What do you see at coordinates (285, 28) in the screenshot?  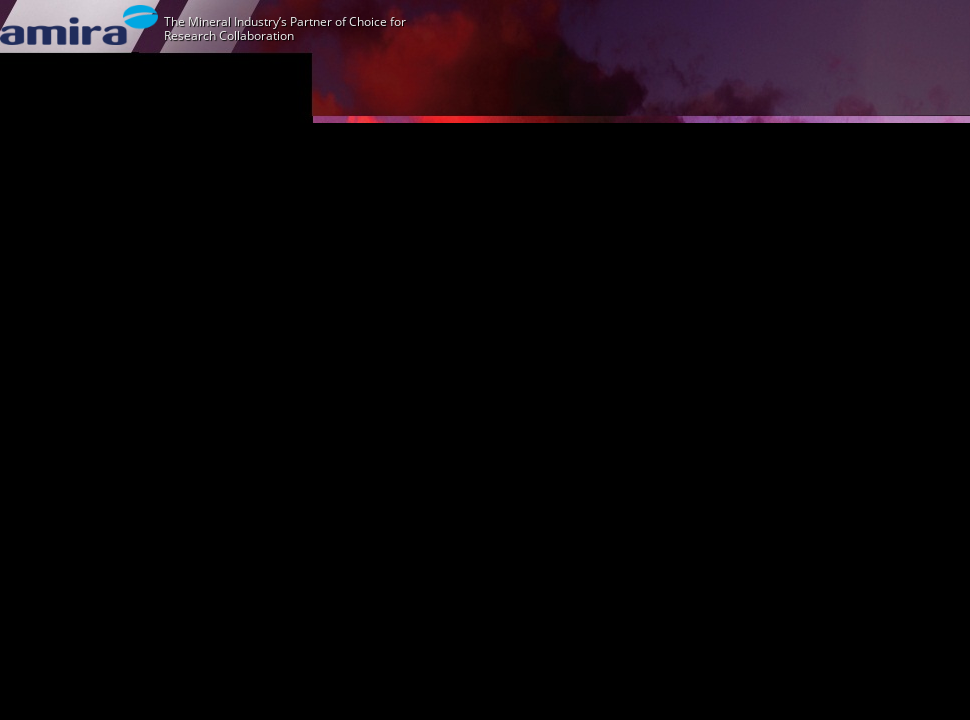 I see `The Mineral Industry’s Partner of Choice for Research Collaboration` at bounding box center [285, 28].